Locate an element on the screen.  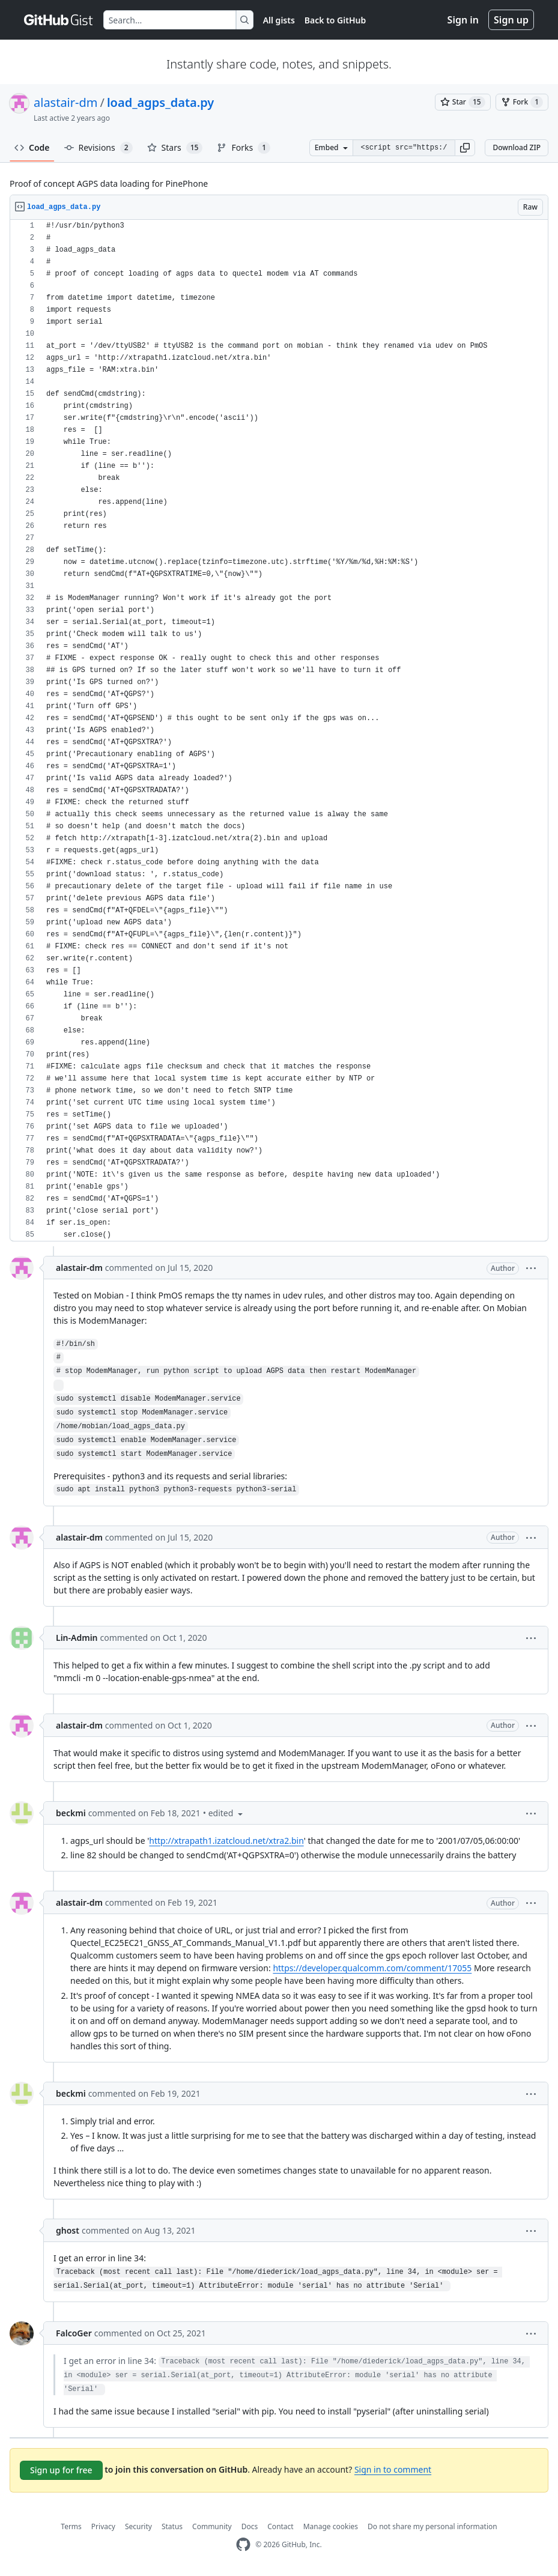
beckmi is located at coordinates (71, 1813).